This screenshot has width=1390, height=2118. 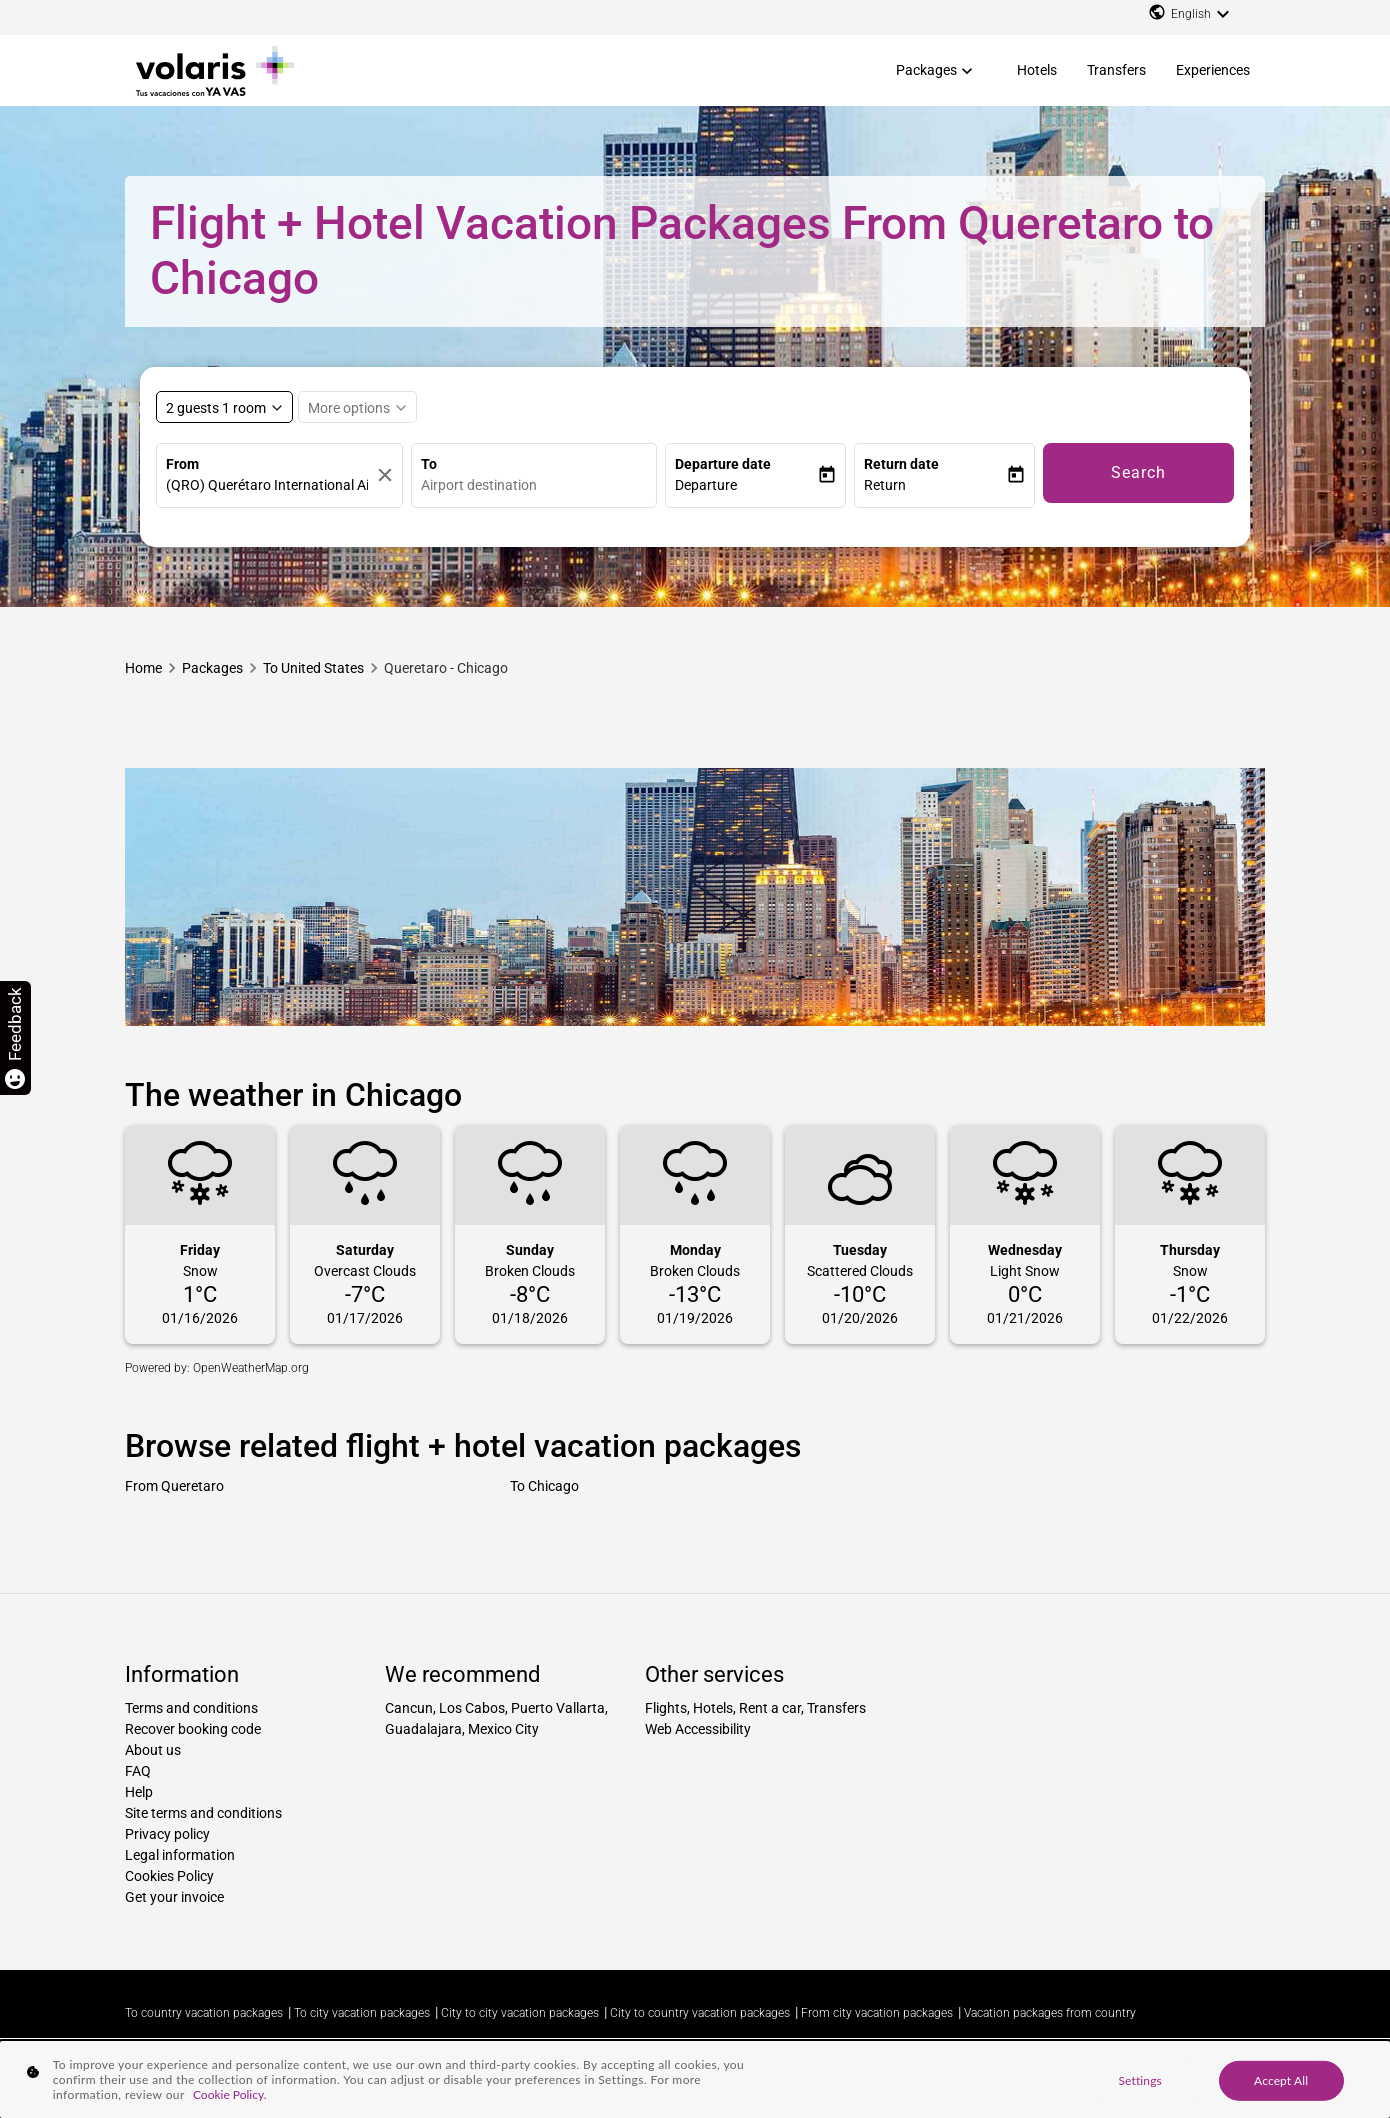 What do you see at coordinates (901, 464) in the screenshot?
I see `Return date` at bounding box center [901, 464].